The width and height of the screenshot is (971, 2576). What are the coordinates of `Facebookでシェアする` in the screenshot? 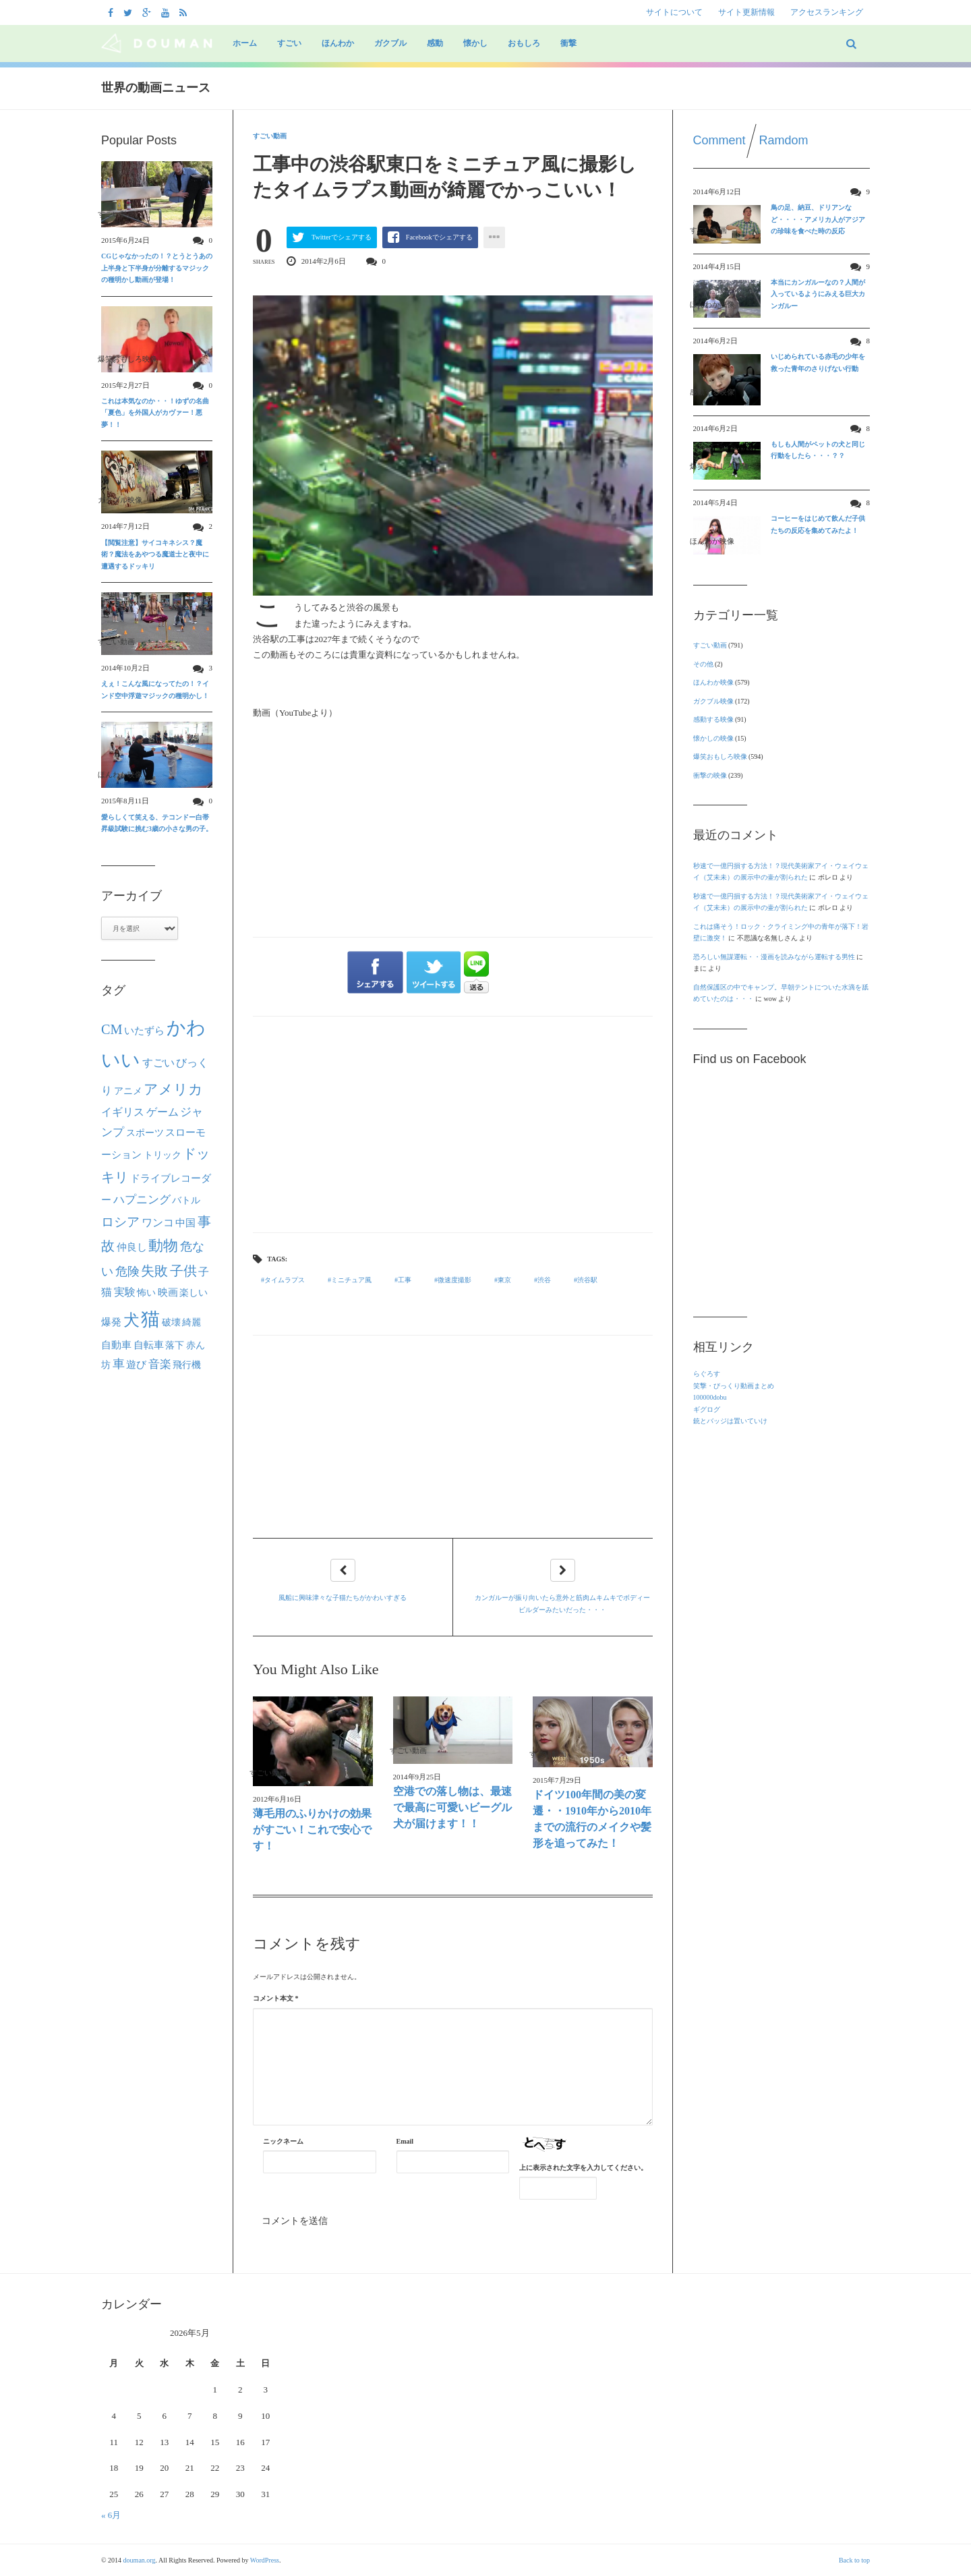 It's located at (439, 237).